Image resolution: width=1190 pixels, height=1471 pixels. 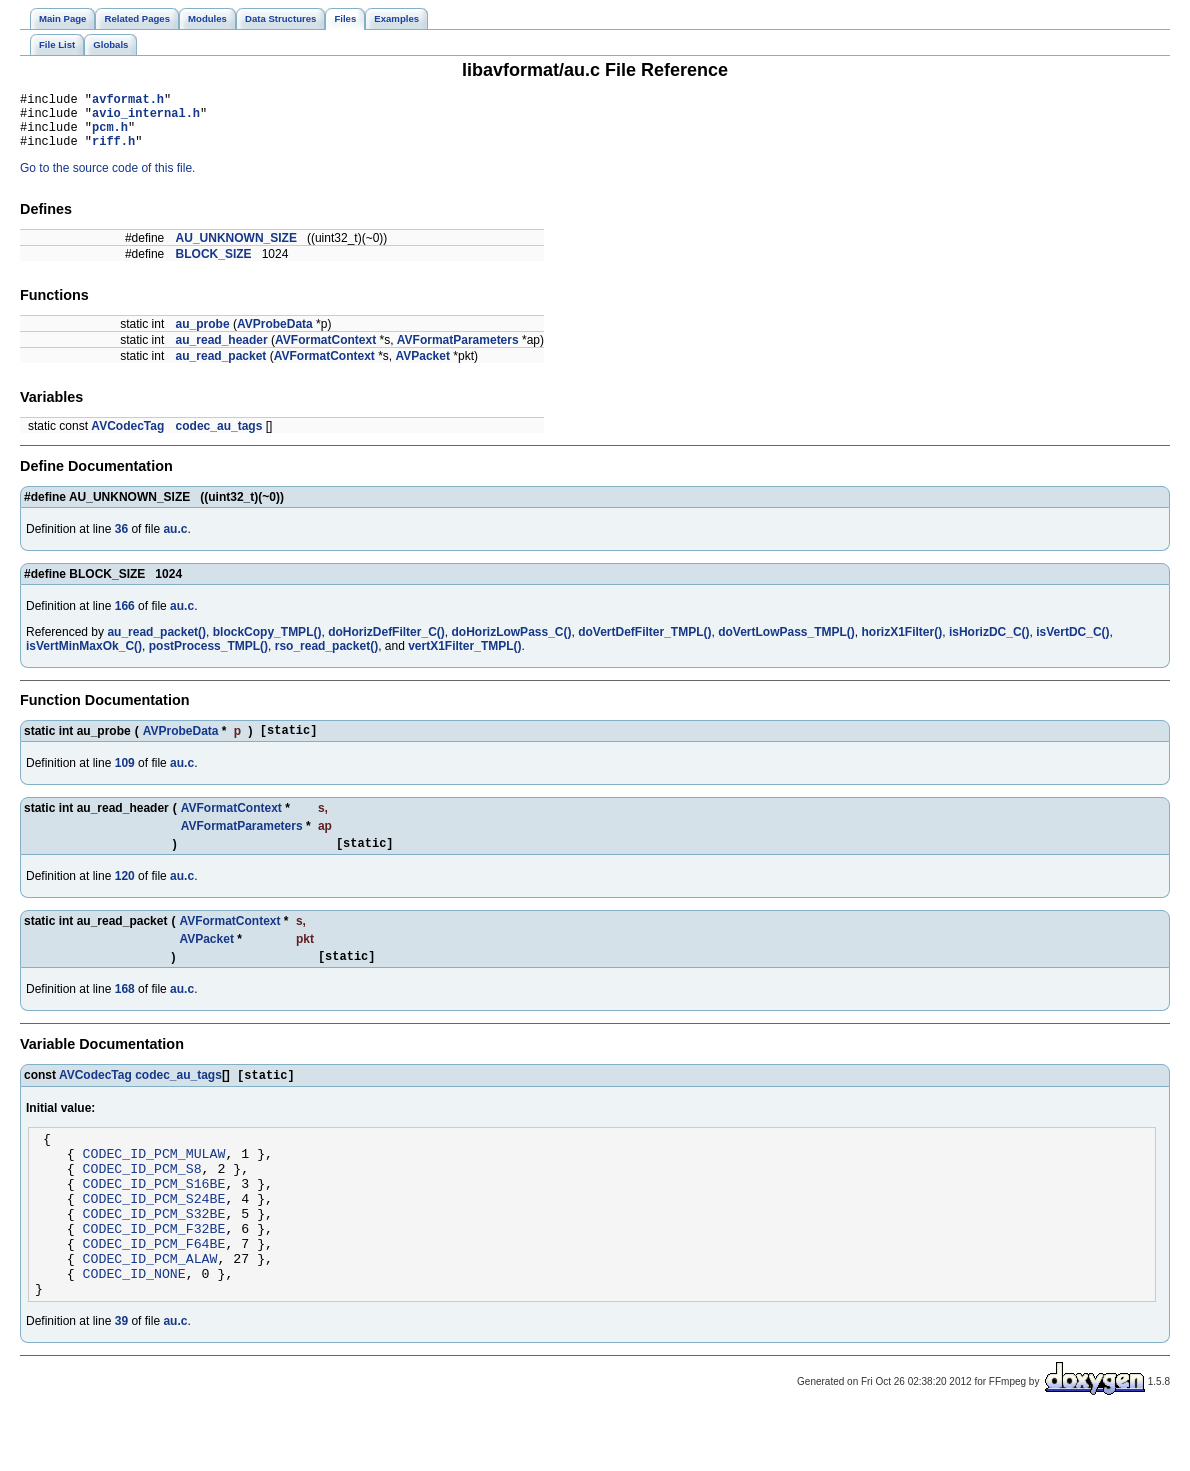 What do you see at coordinates (154, 1182) in the screenshot?
I see `CODEC_ID_PCM_MULAW` at bounding box center [154, 1182].